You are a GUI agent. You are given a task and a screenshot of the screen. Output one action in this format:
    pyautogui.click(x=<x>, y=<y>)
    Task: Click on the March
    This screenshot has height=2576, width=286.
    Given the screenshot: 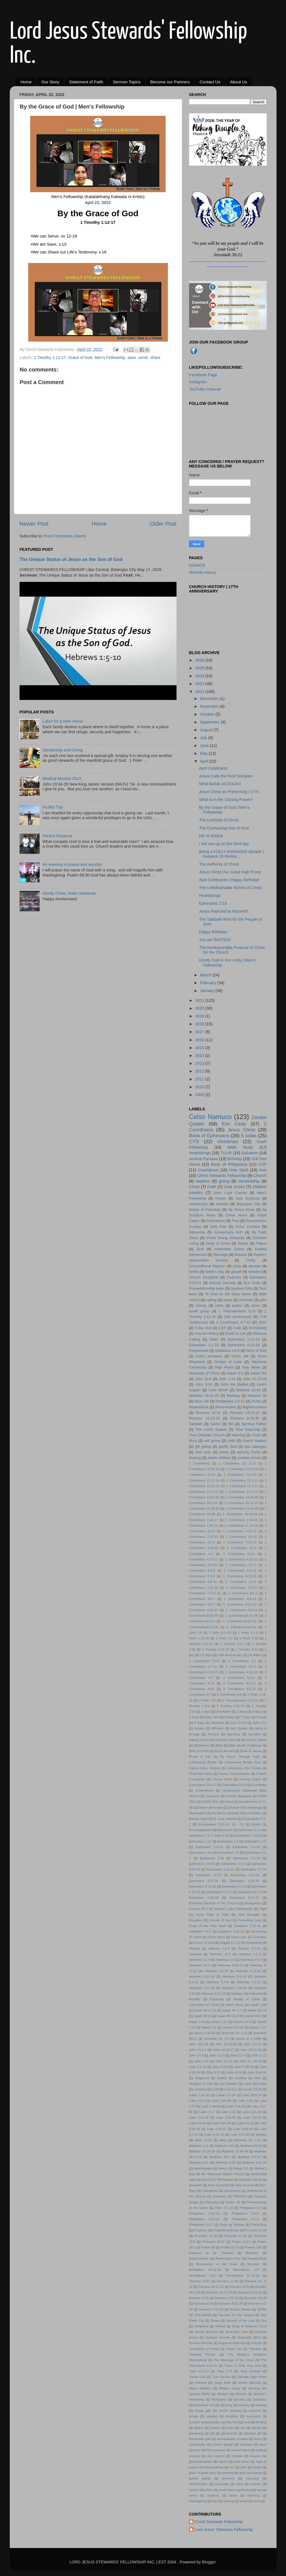 What is the action you would take?
    pyautogui.click(x=206, y=975)
    